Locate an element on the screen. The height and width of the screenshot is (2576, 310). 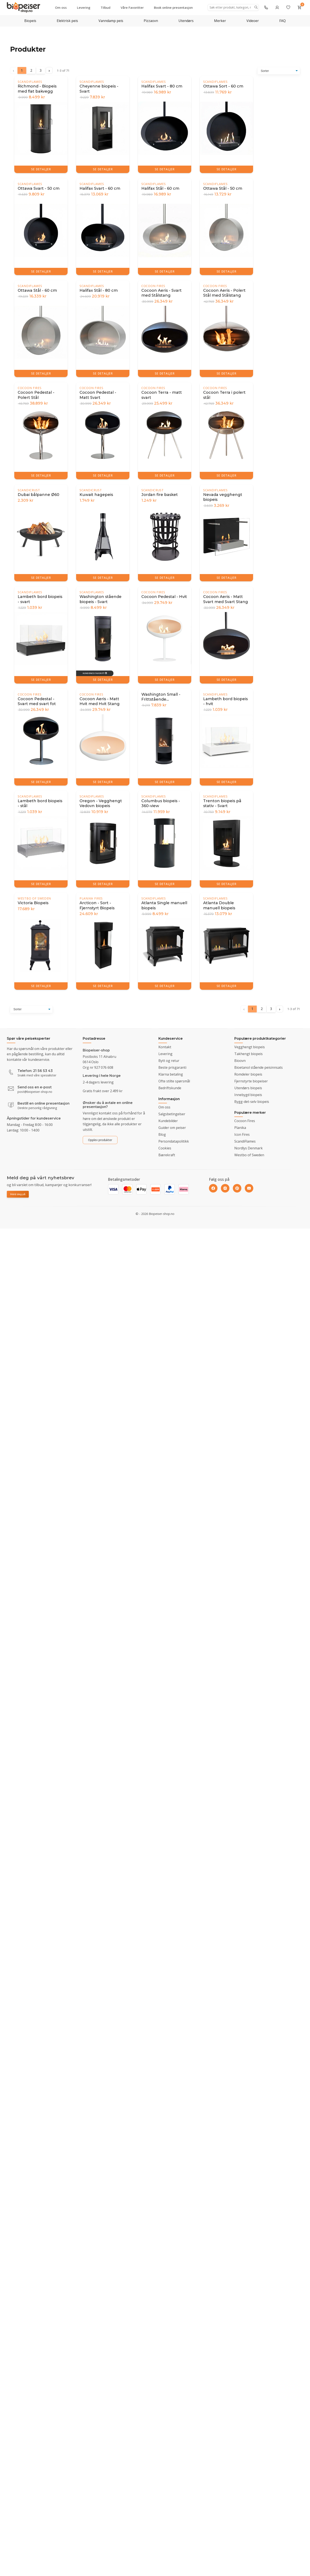
Vanndamp peis is located at coordinates (111, 20).